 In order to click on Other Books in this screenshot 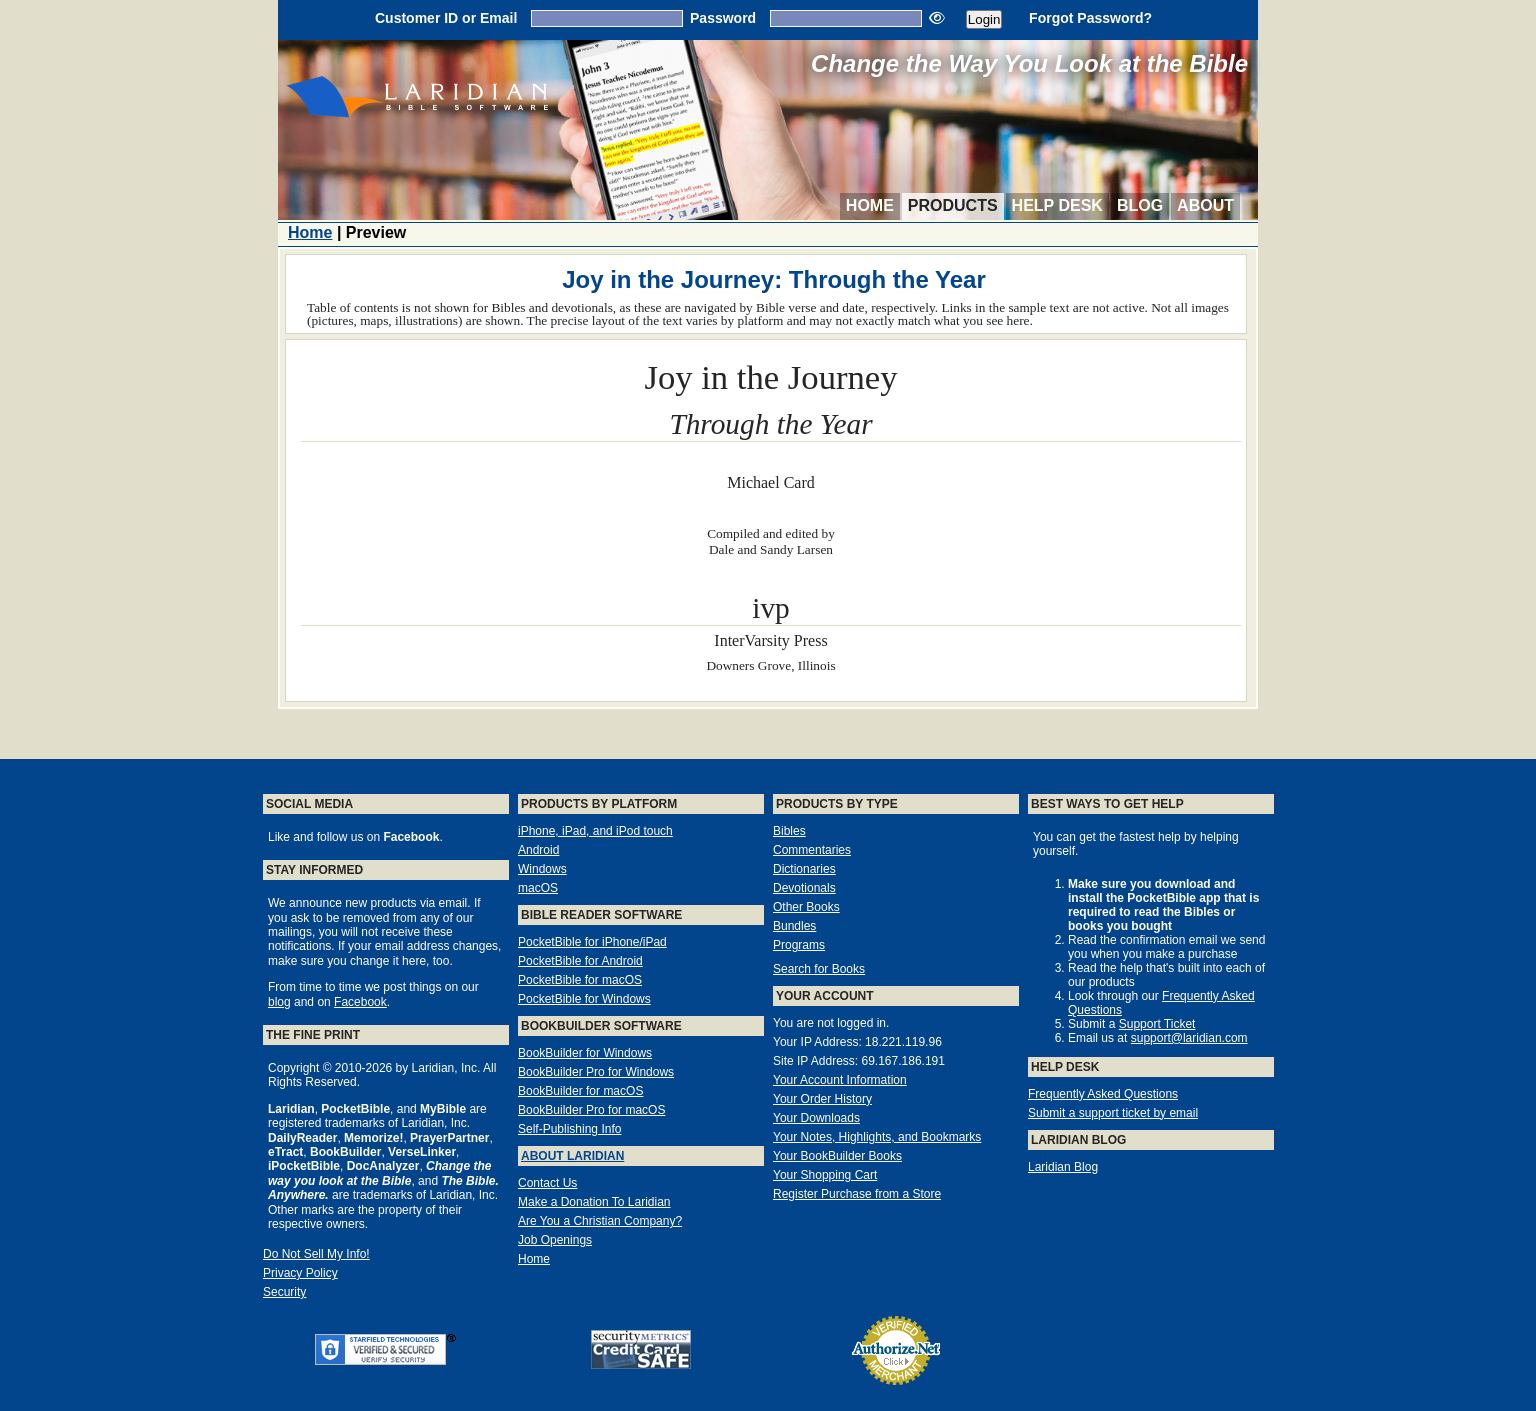, I will do `click(806, 907)`.